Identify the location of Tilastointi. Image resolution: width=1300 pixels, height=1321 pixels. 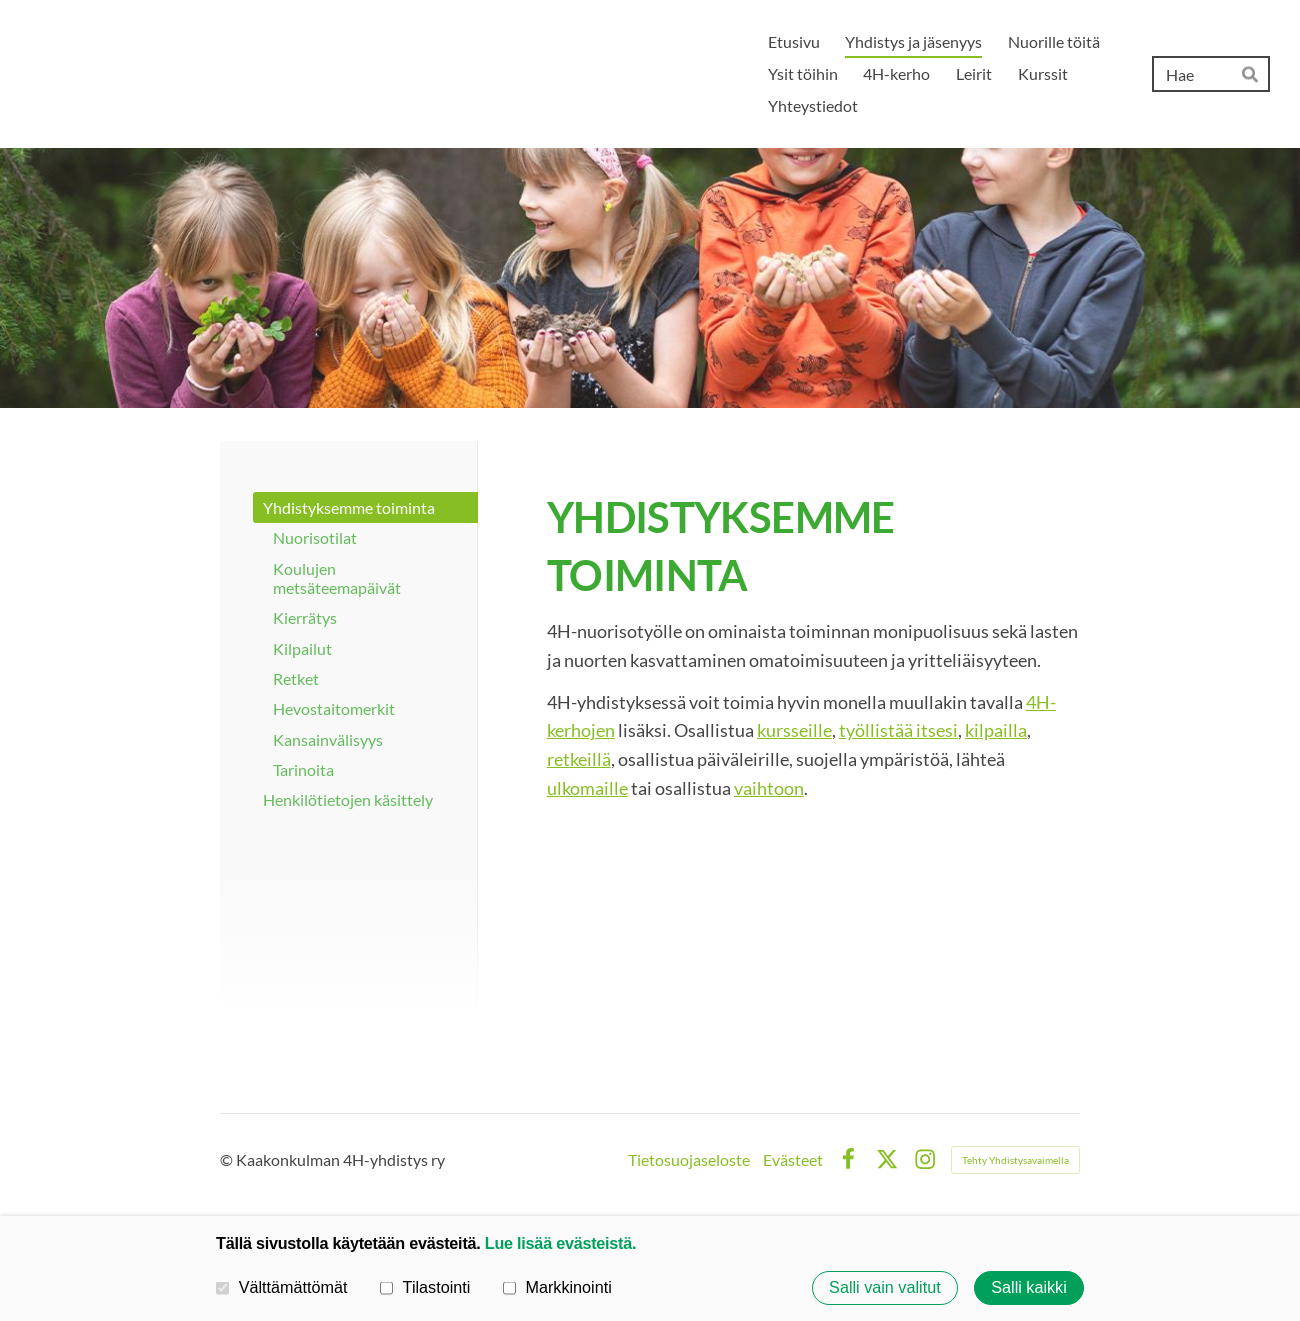
(425, 1287).